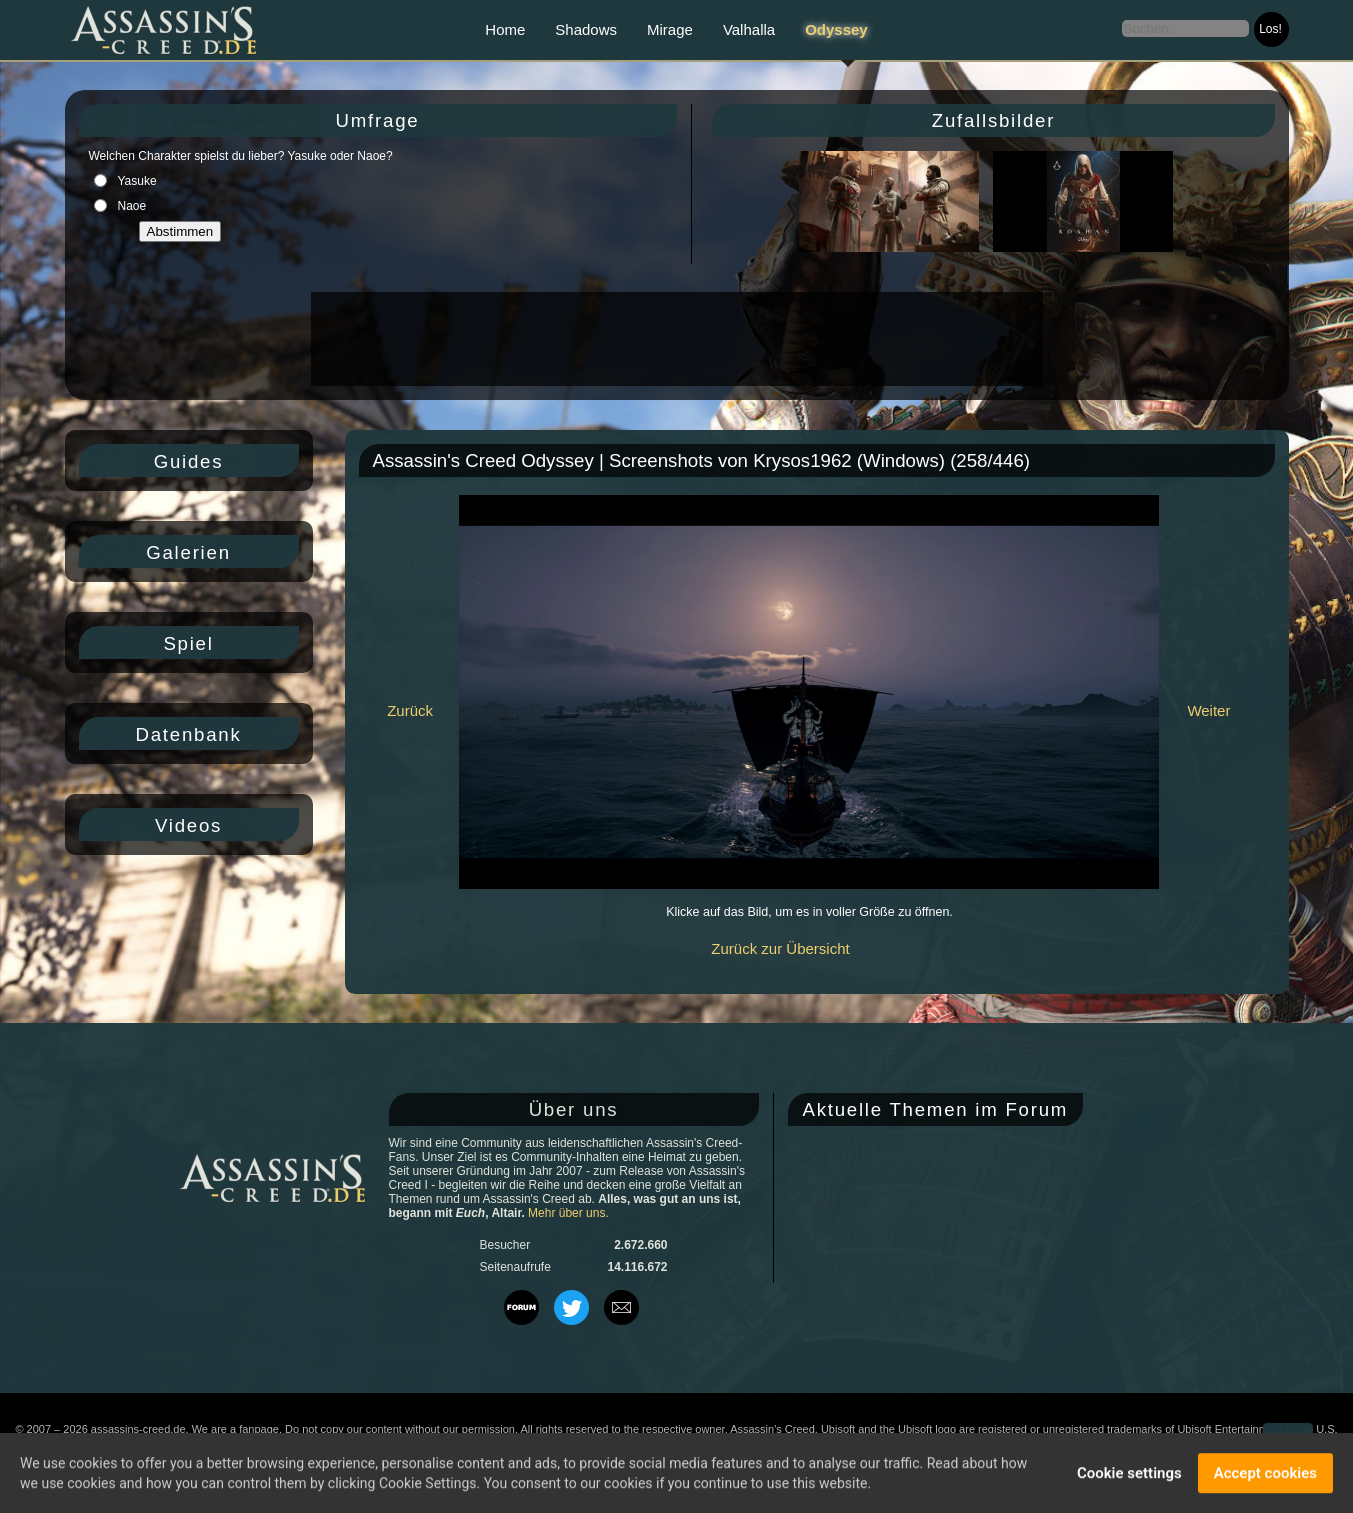 The height and width of the screenshot is (1513, 1353). I want to click on Spiel, so click(188, 643).